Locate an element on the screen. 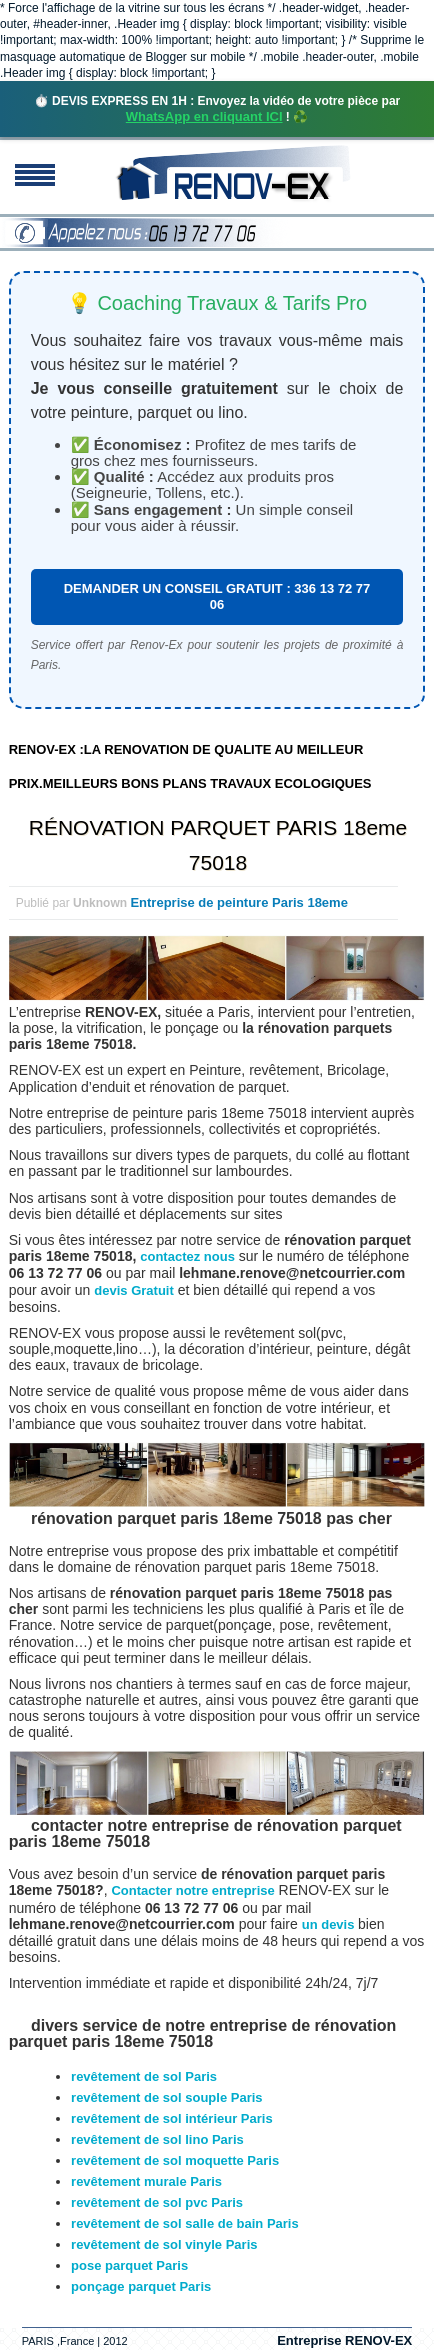 The image size is (434, 2350). DEMANDER UN CONSEIL GRATUIT : 336 13 72 77 06 is located at coordinates (217, 596).